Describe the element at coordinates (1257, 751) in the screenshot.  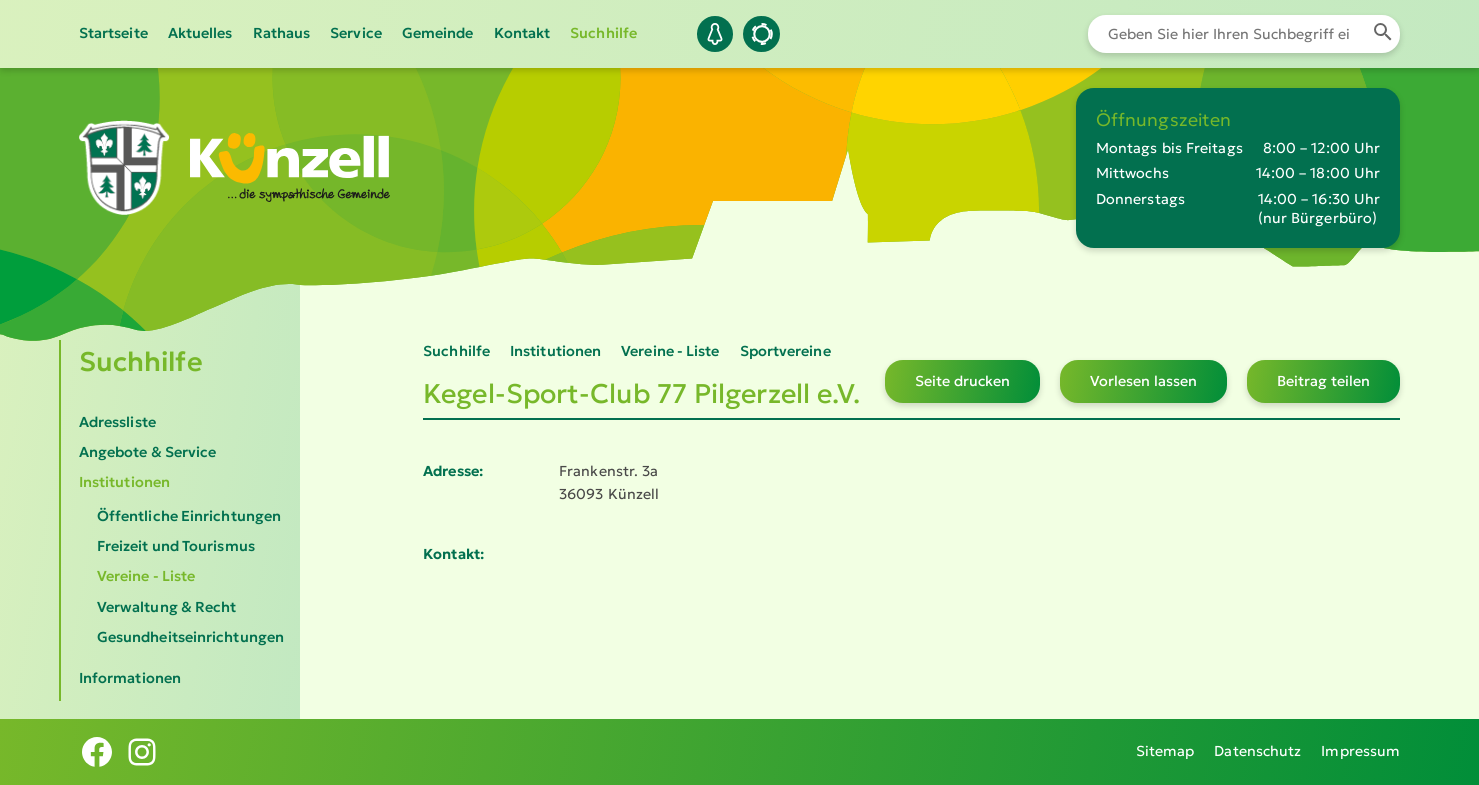
I see `Datenschutz` at that location.